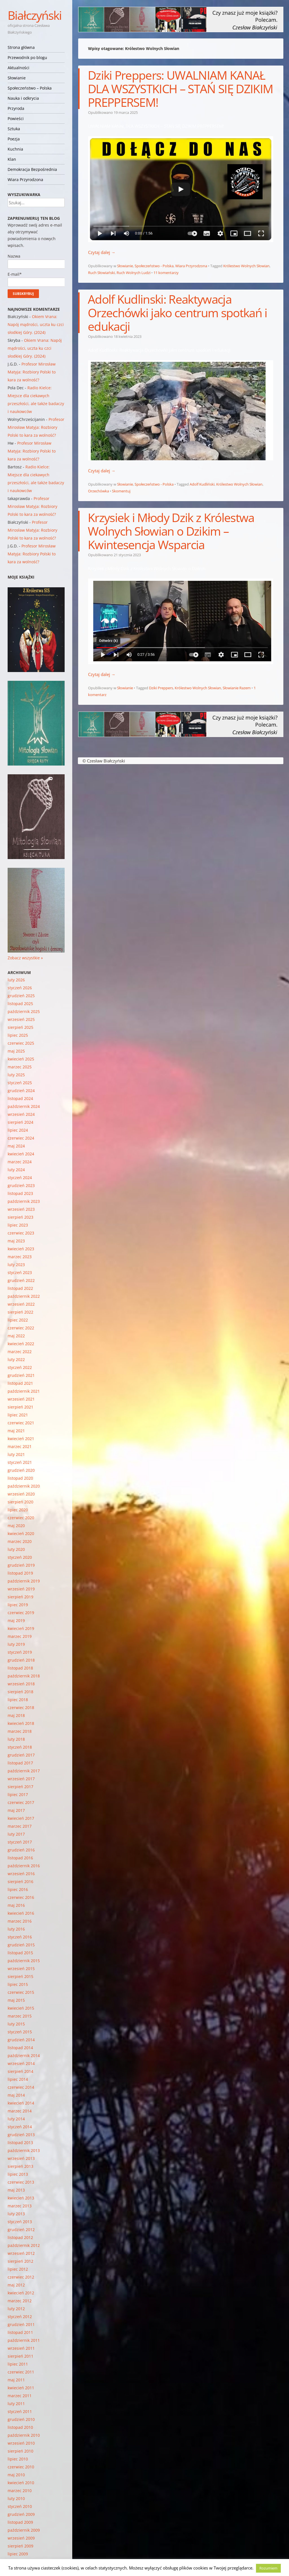  What do you see at coordinates (20, 1731) in the screenshot?
I see `marzec 2018` at bounding box center [20, 1731].